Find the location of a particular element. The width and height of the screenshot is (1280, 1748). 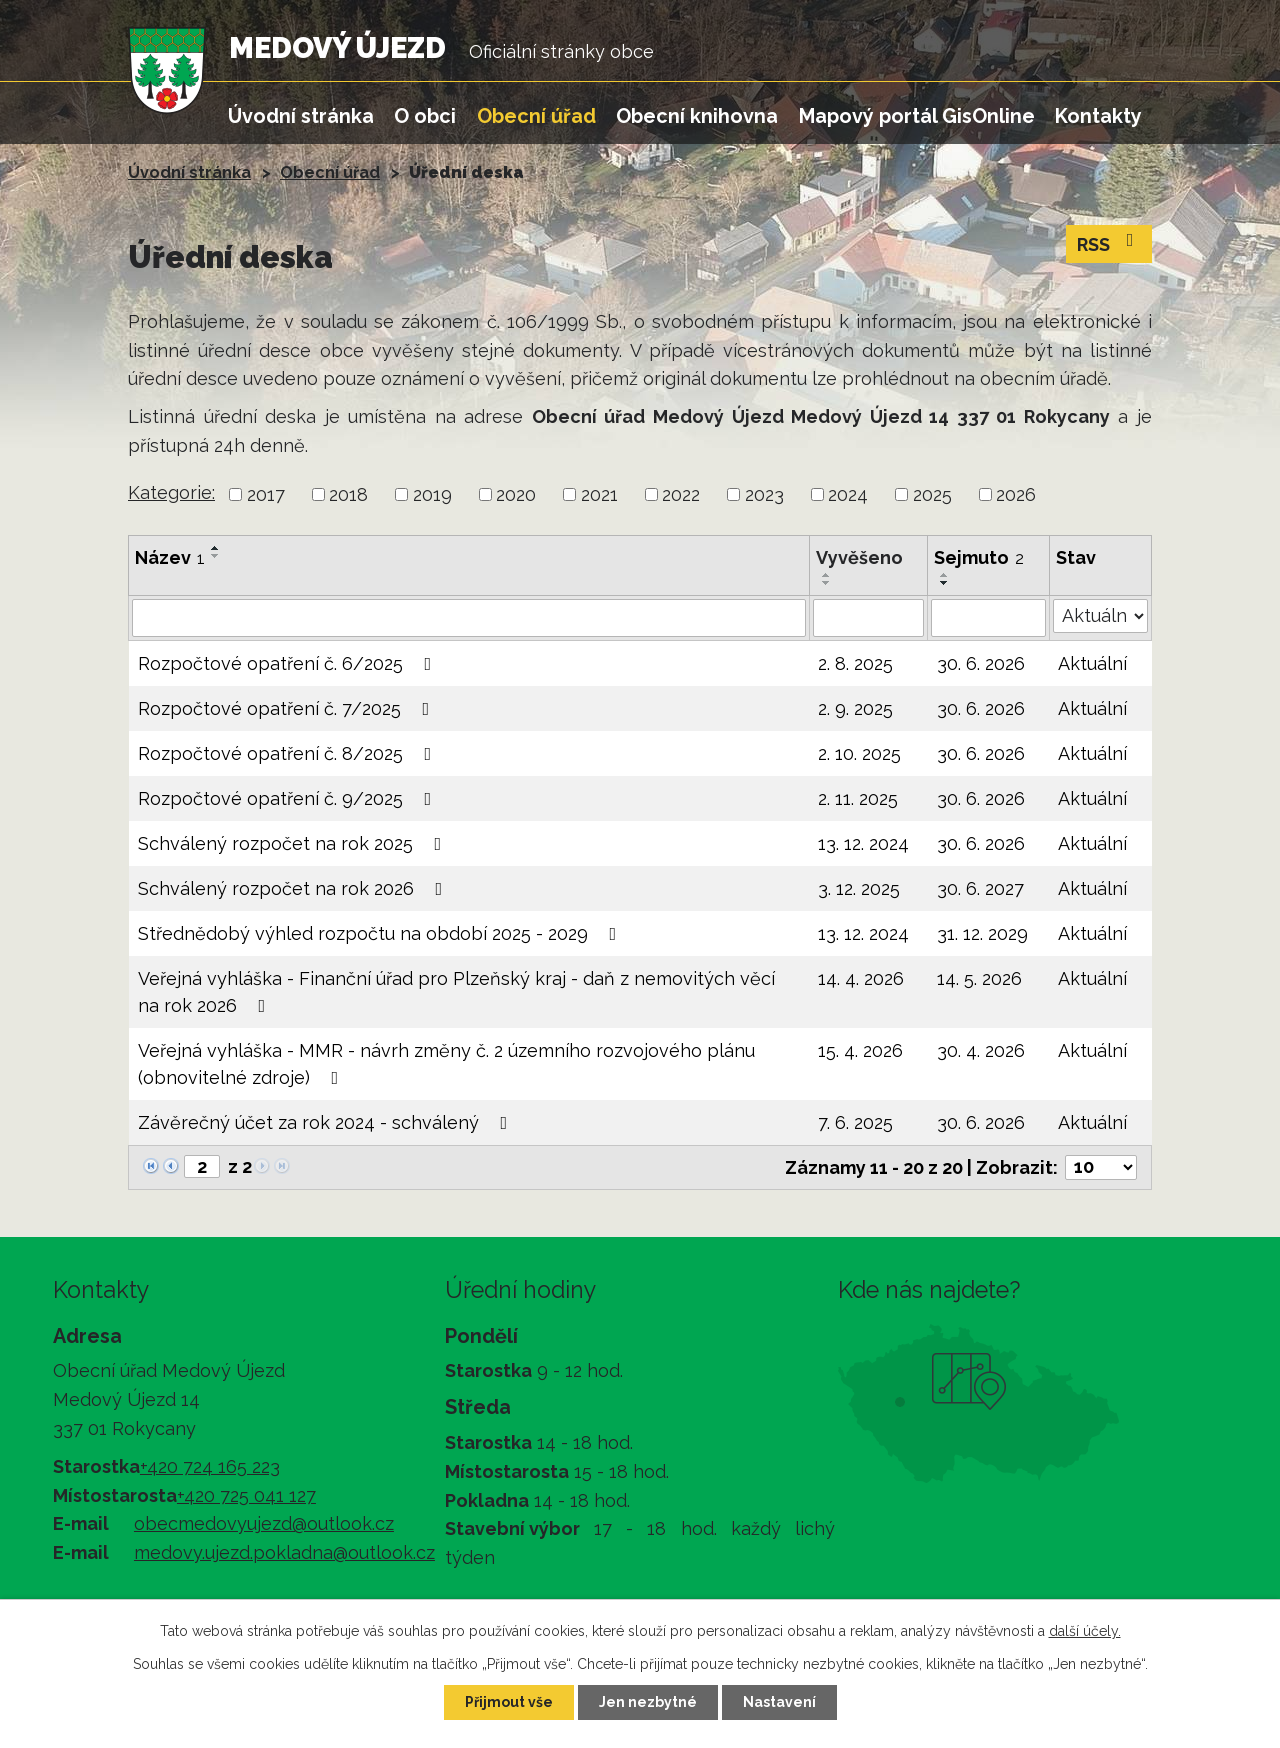

2025 is located at coordinates (932, 494).